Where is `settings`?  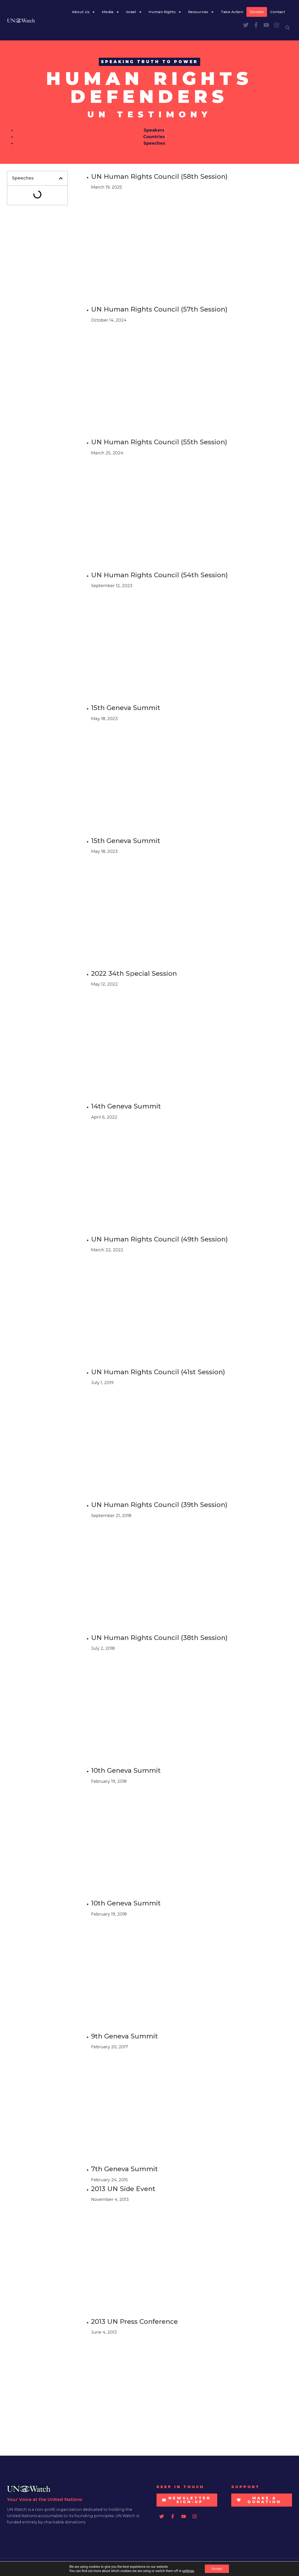
settings is located at coordinates (188, 2571).